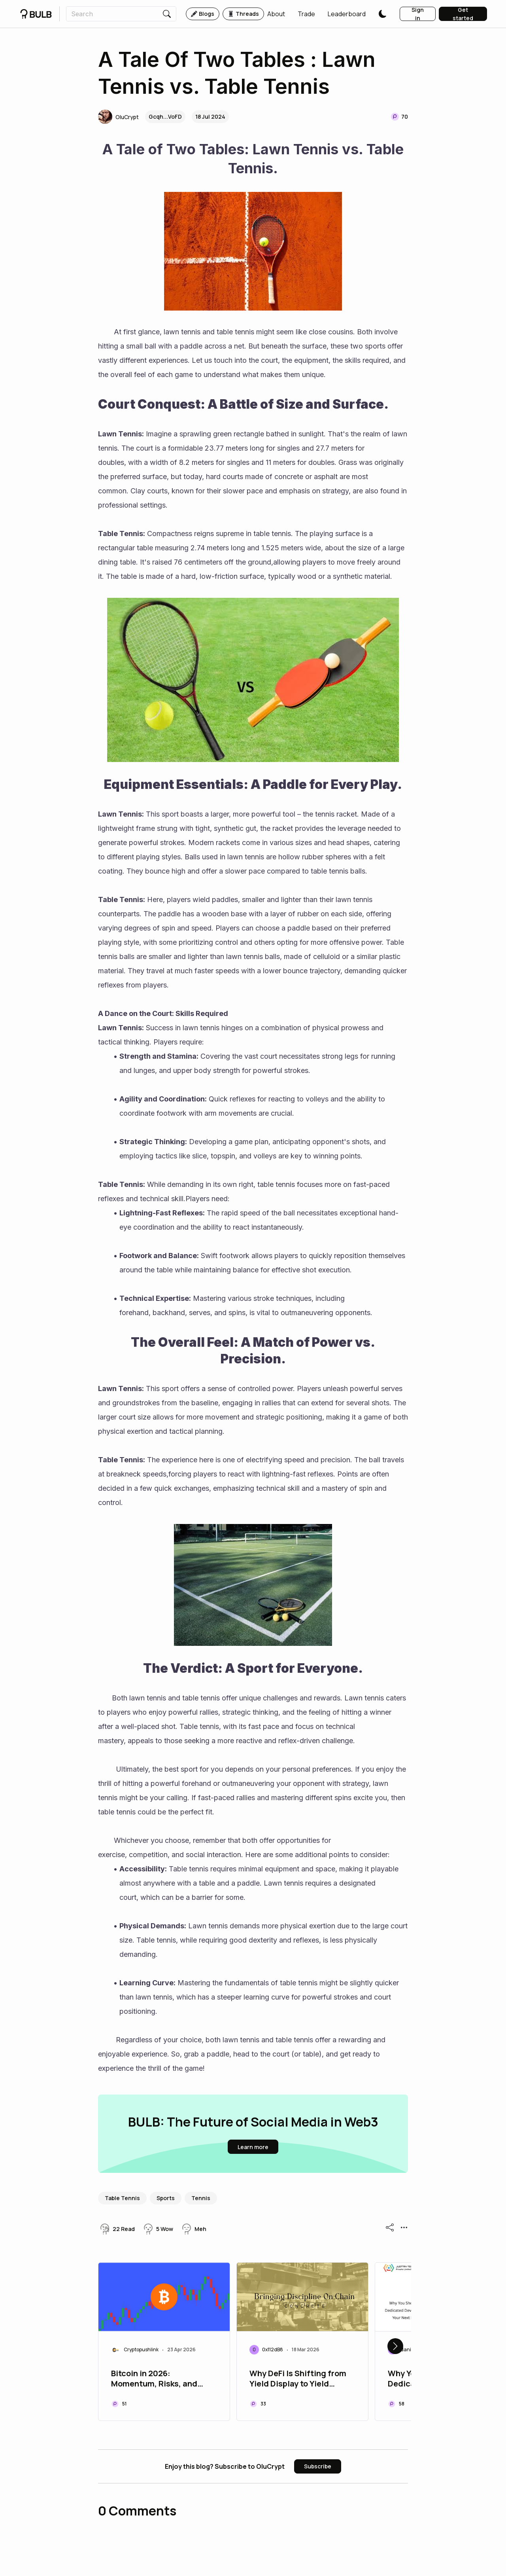 The image size is (506, 2576). What do you see at coordinates (276, 14) in the screenshot?
I see `[button]` at bounding box center [276, 14].